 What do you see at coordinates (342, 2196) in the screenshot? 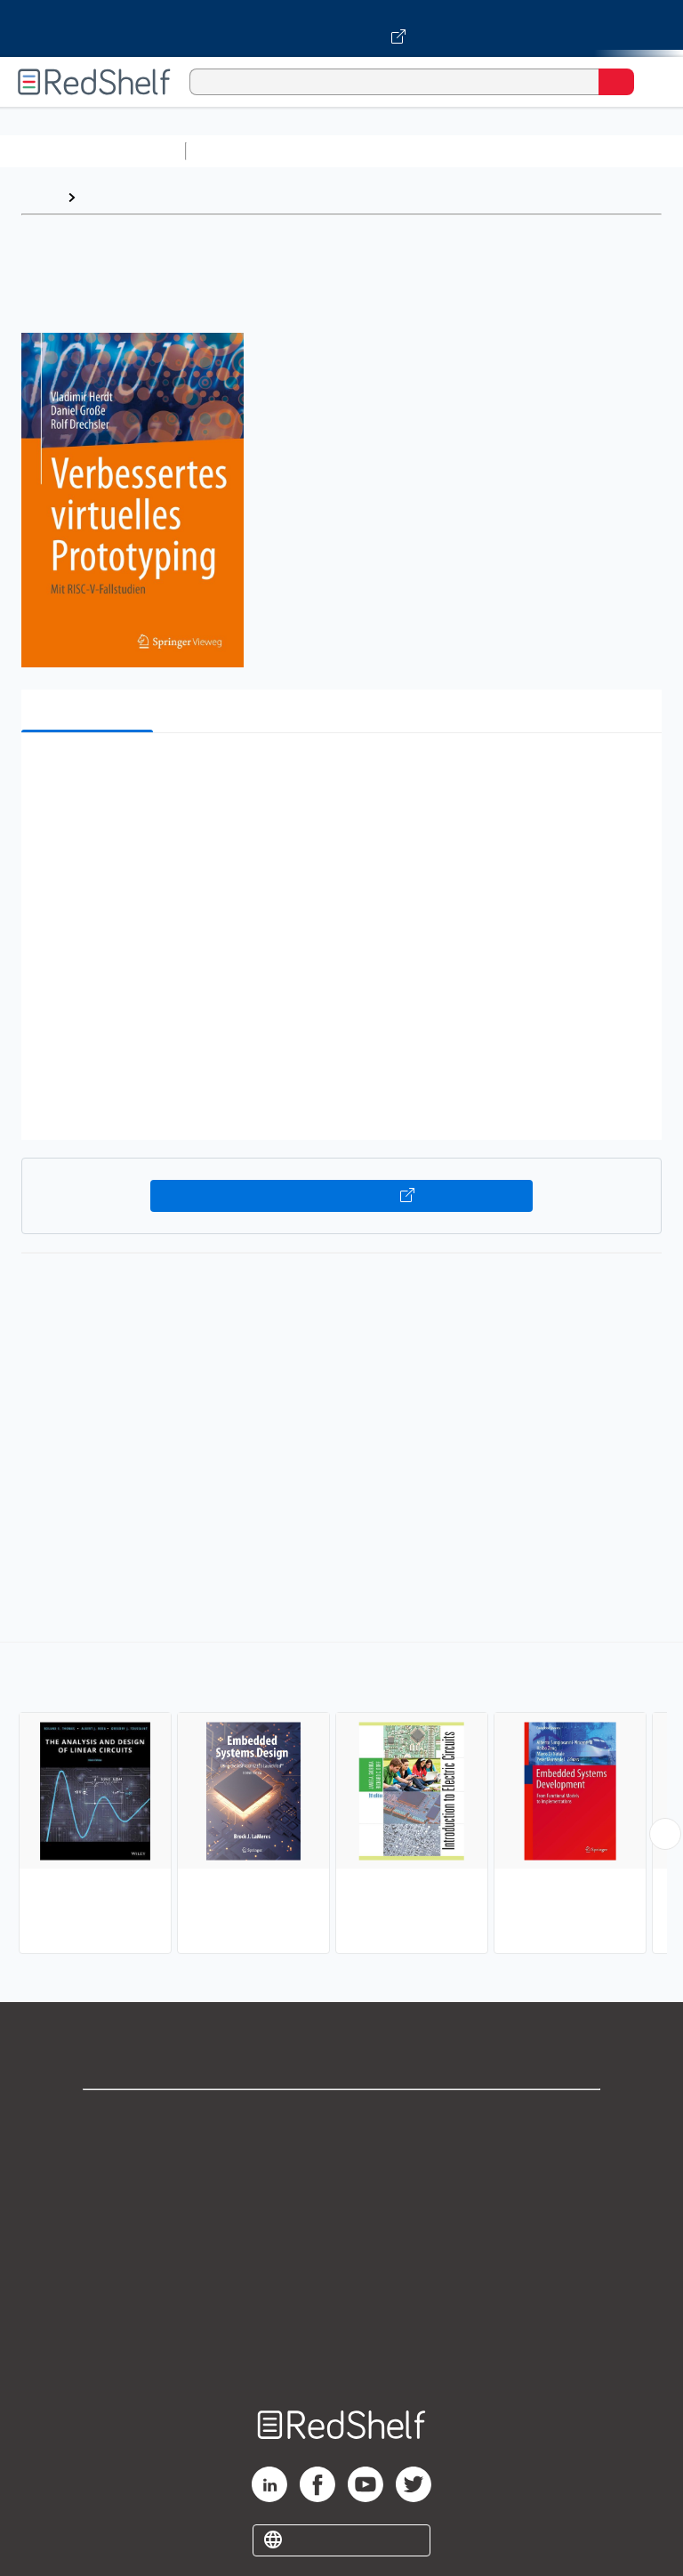
I see `Privacy Notice` at bounding box center [342, 2196].